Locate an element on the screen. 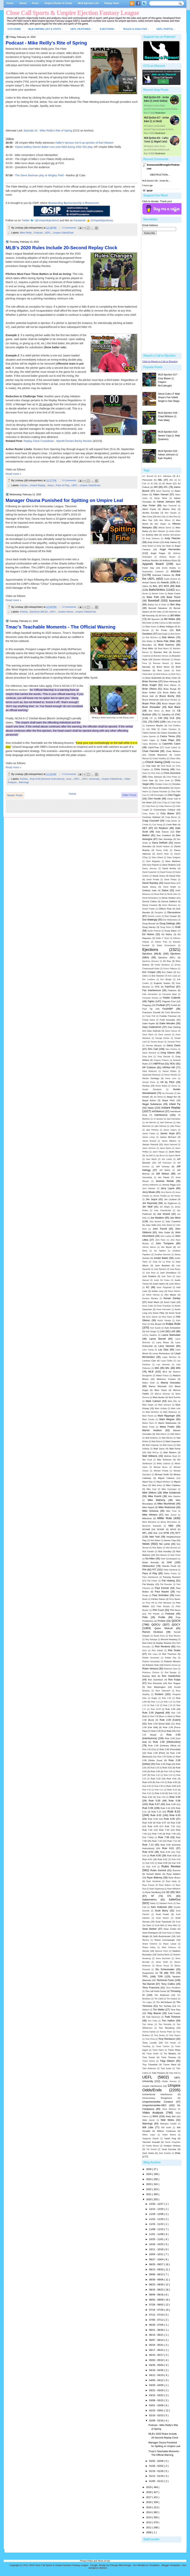  Miguel Montero is located at coordinates (163, 1482).